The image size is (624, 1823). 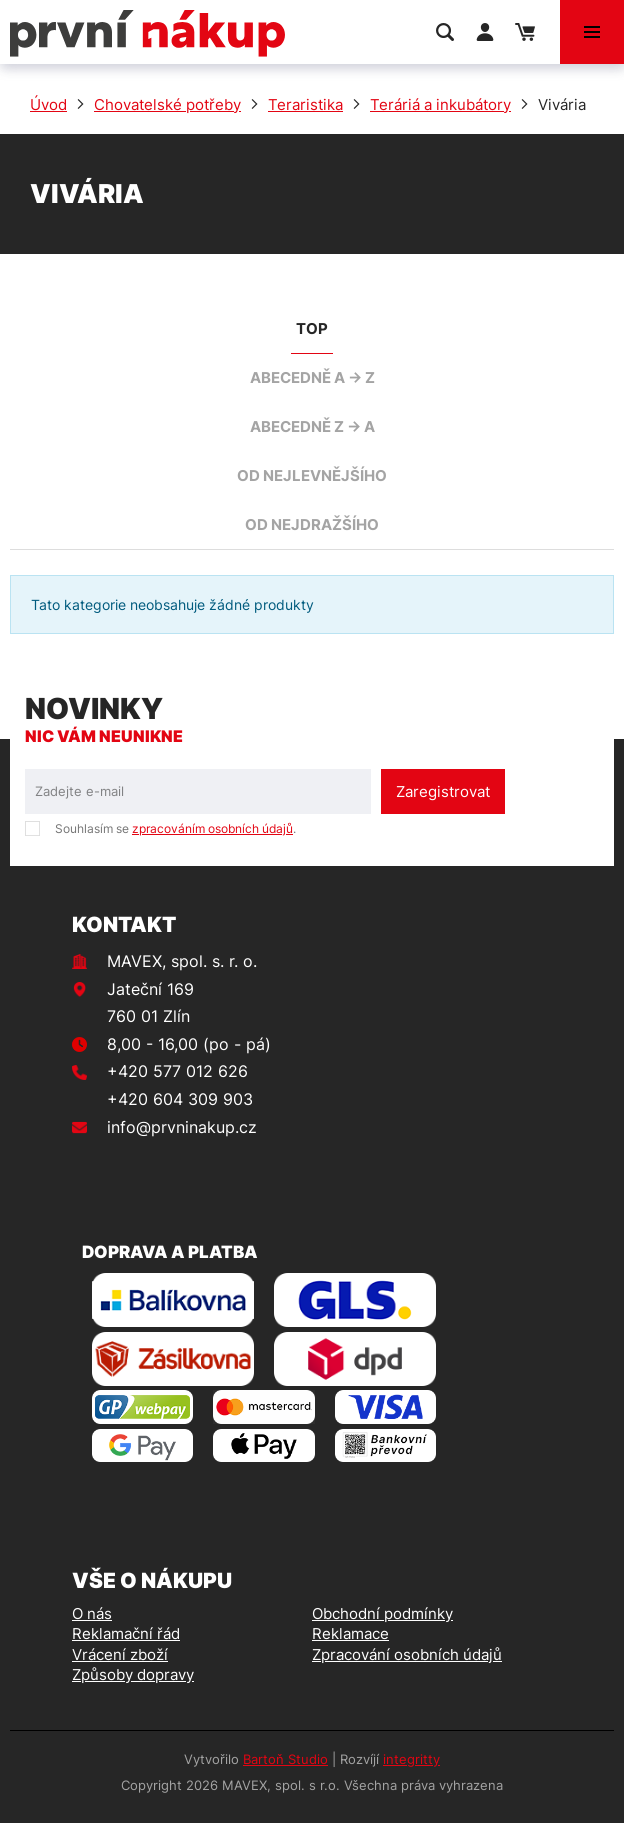 What do you see at coordinates (92, 1613) in the screenshot?
I see `O nás` at bounding box center [92, 1613].